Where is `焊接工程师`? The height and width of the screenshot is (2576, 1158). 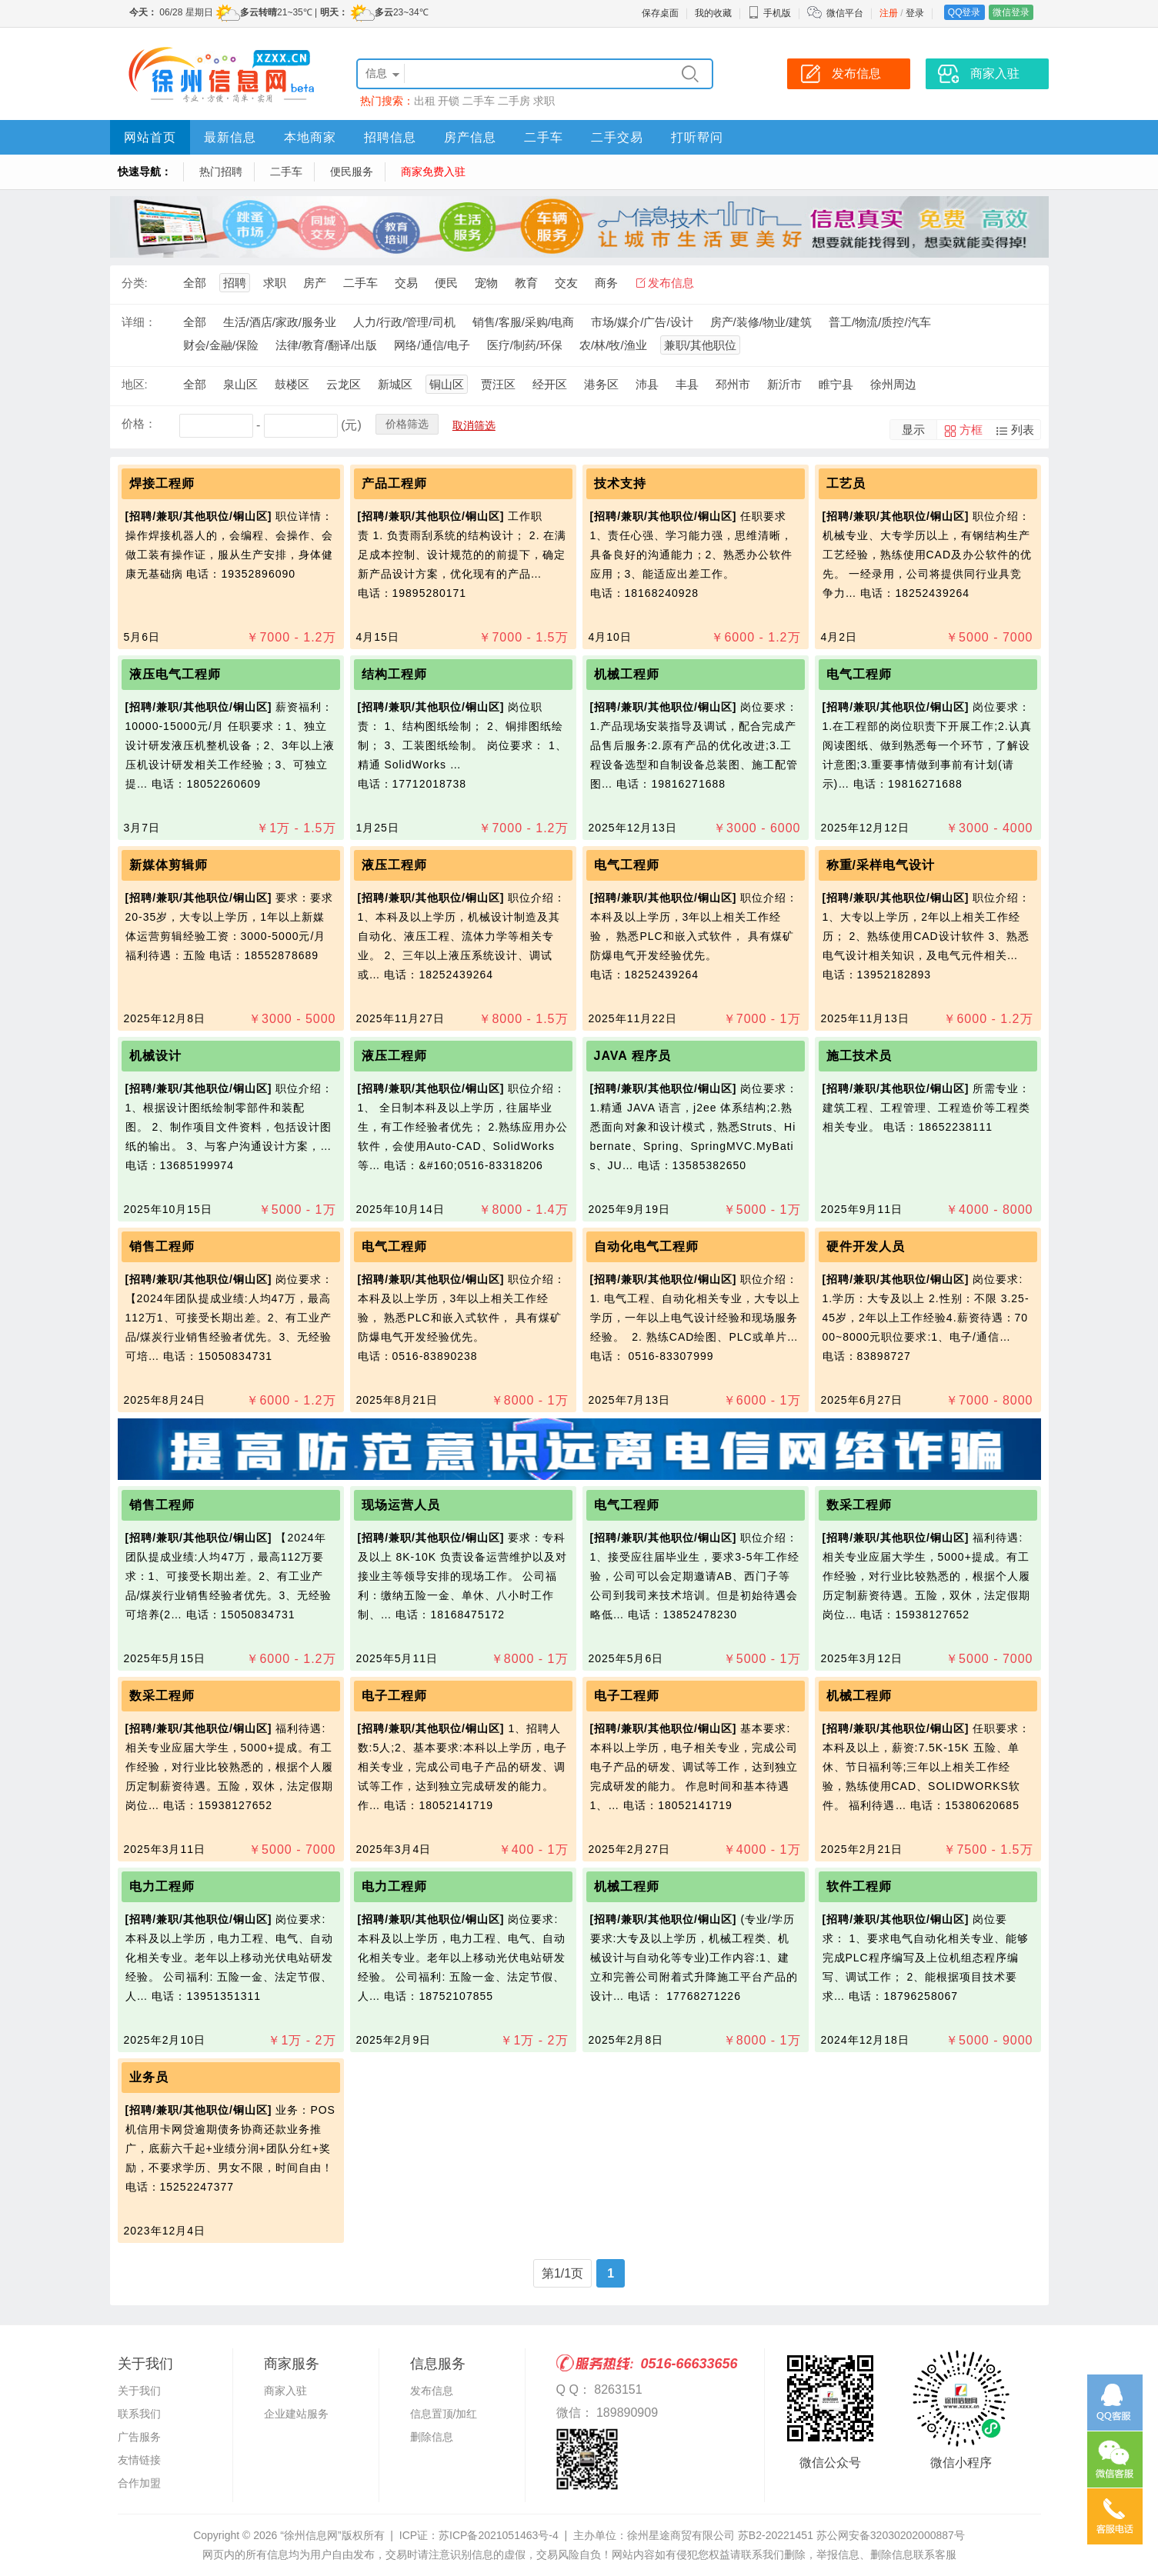
焊接工程师 is located at coordinates (162, 483).